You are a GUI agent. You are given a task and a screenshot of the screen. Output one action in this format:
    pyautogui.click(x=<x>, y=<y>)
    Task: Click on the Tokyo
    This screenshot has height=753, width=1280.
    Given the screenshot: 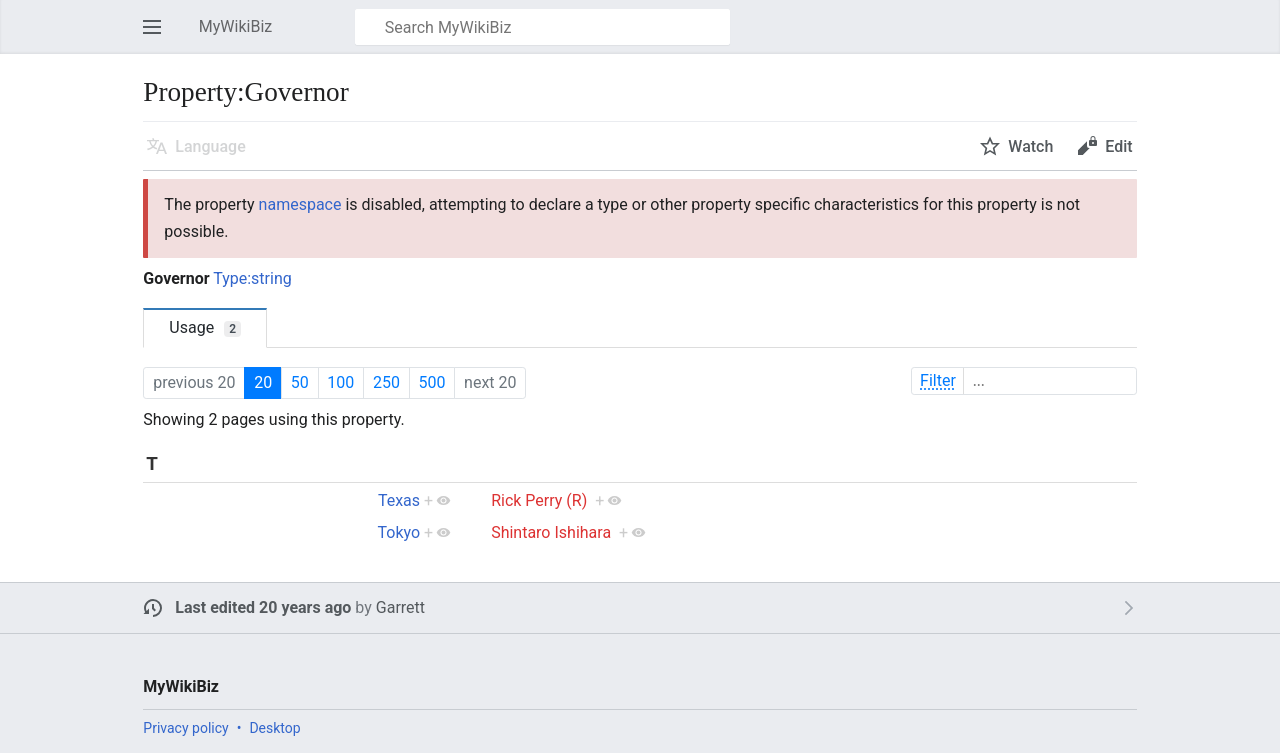 What is the action you would take?
    pyautogui.click(x=398, y=532)
    